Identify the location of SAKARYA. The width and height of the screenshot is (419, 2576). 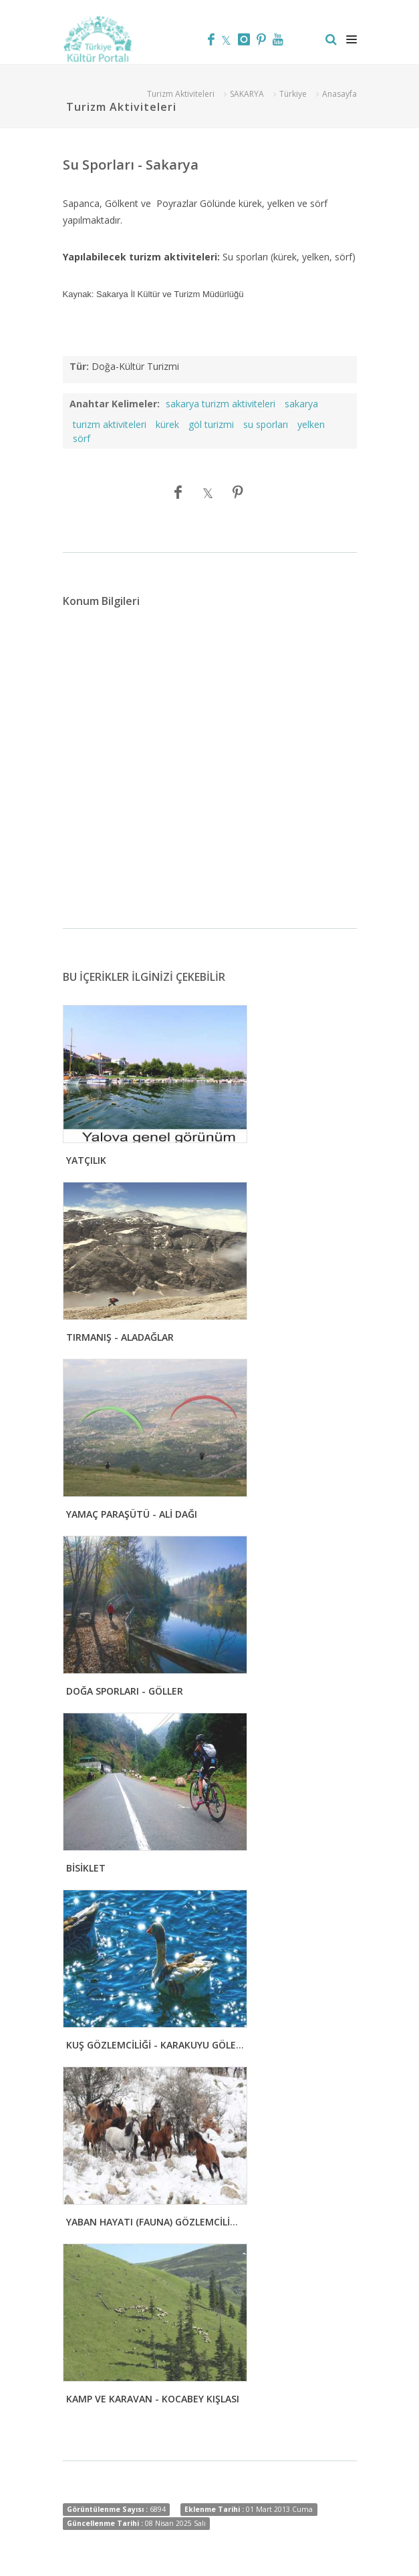
(247, 93).